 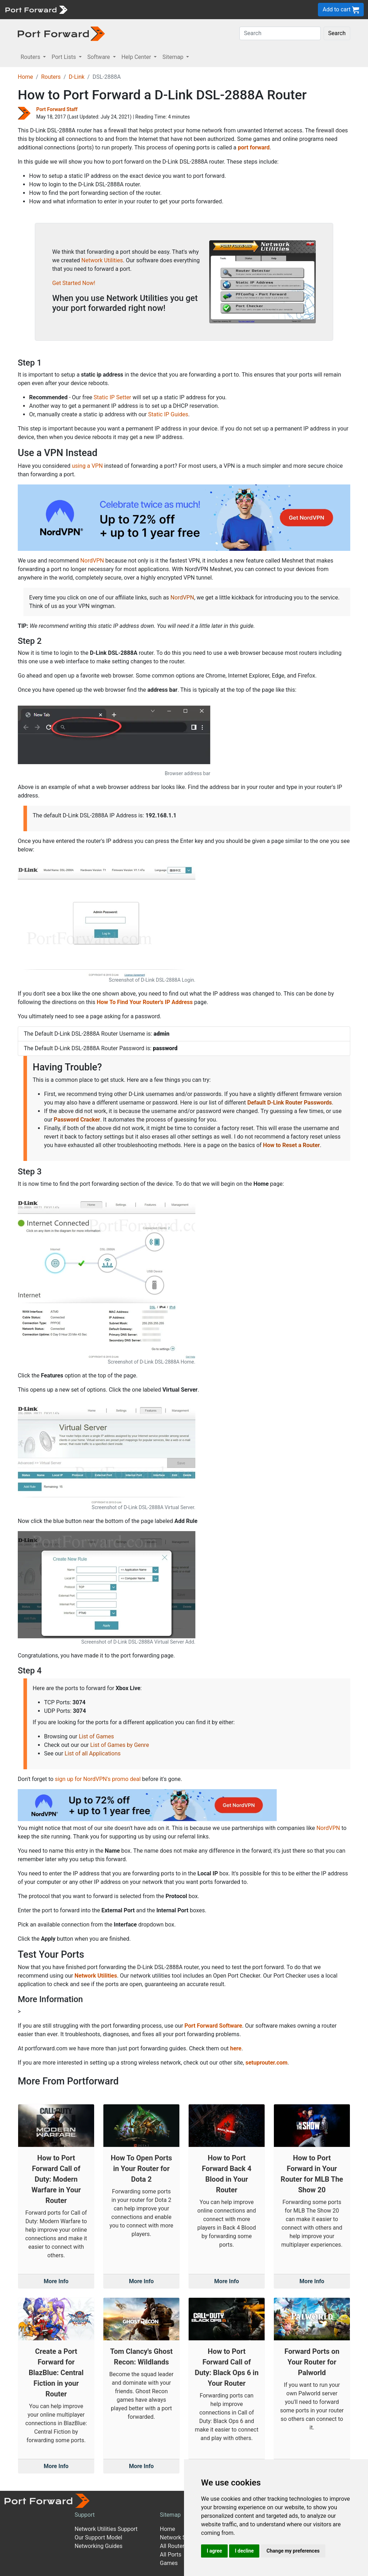 What do you see at coordinates (337, 33) in the screenshot?
I see `Search` at bounding box center [337, 33].